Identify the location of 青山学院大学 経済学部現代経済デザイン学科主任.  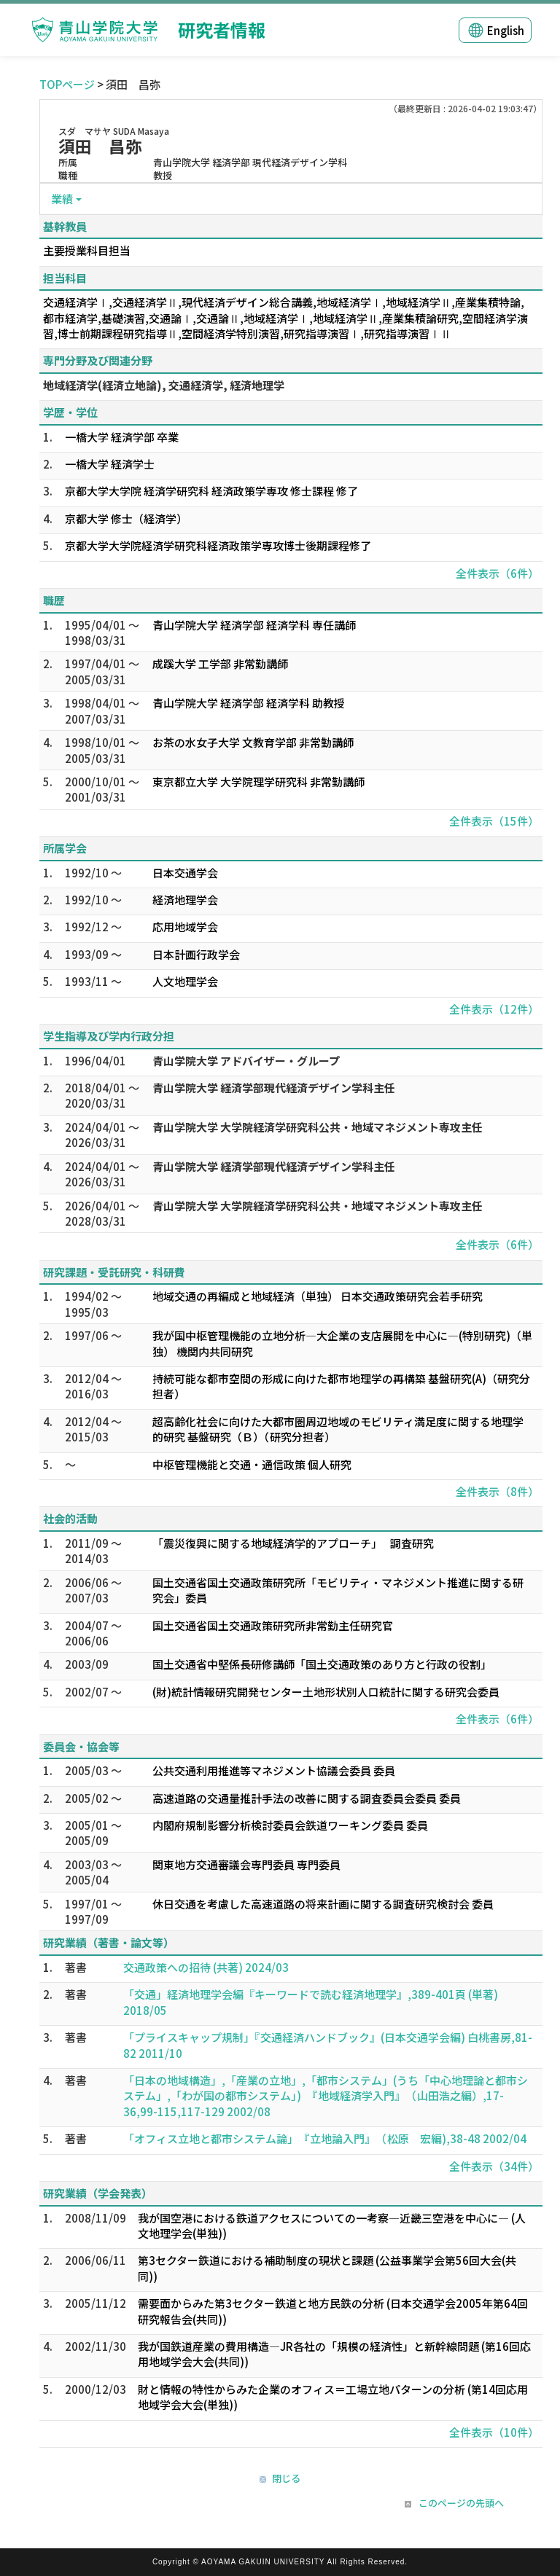
(273, 1087).